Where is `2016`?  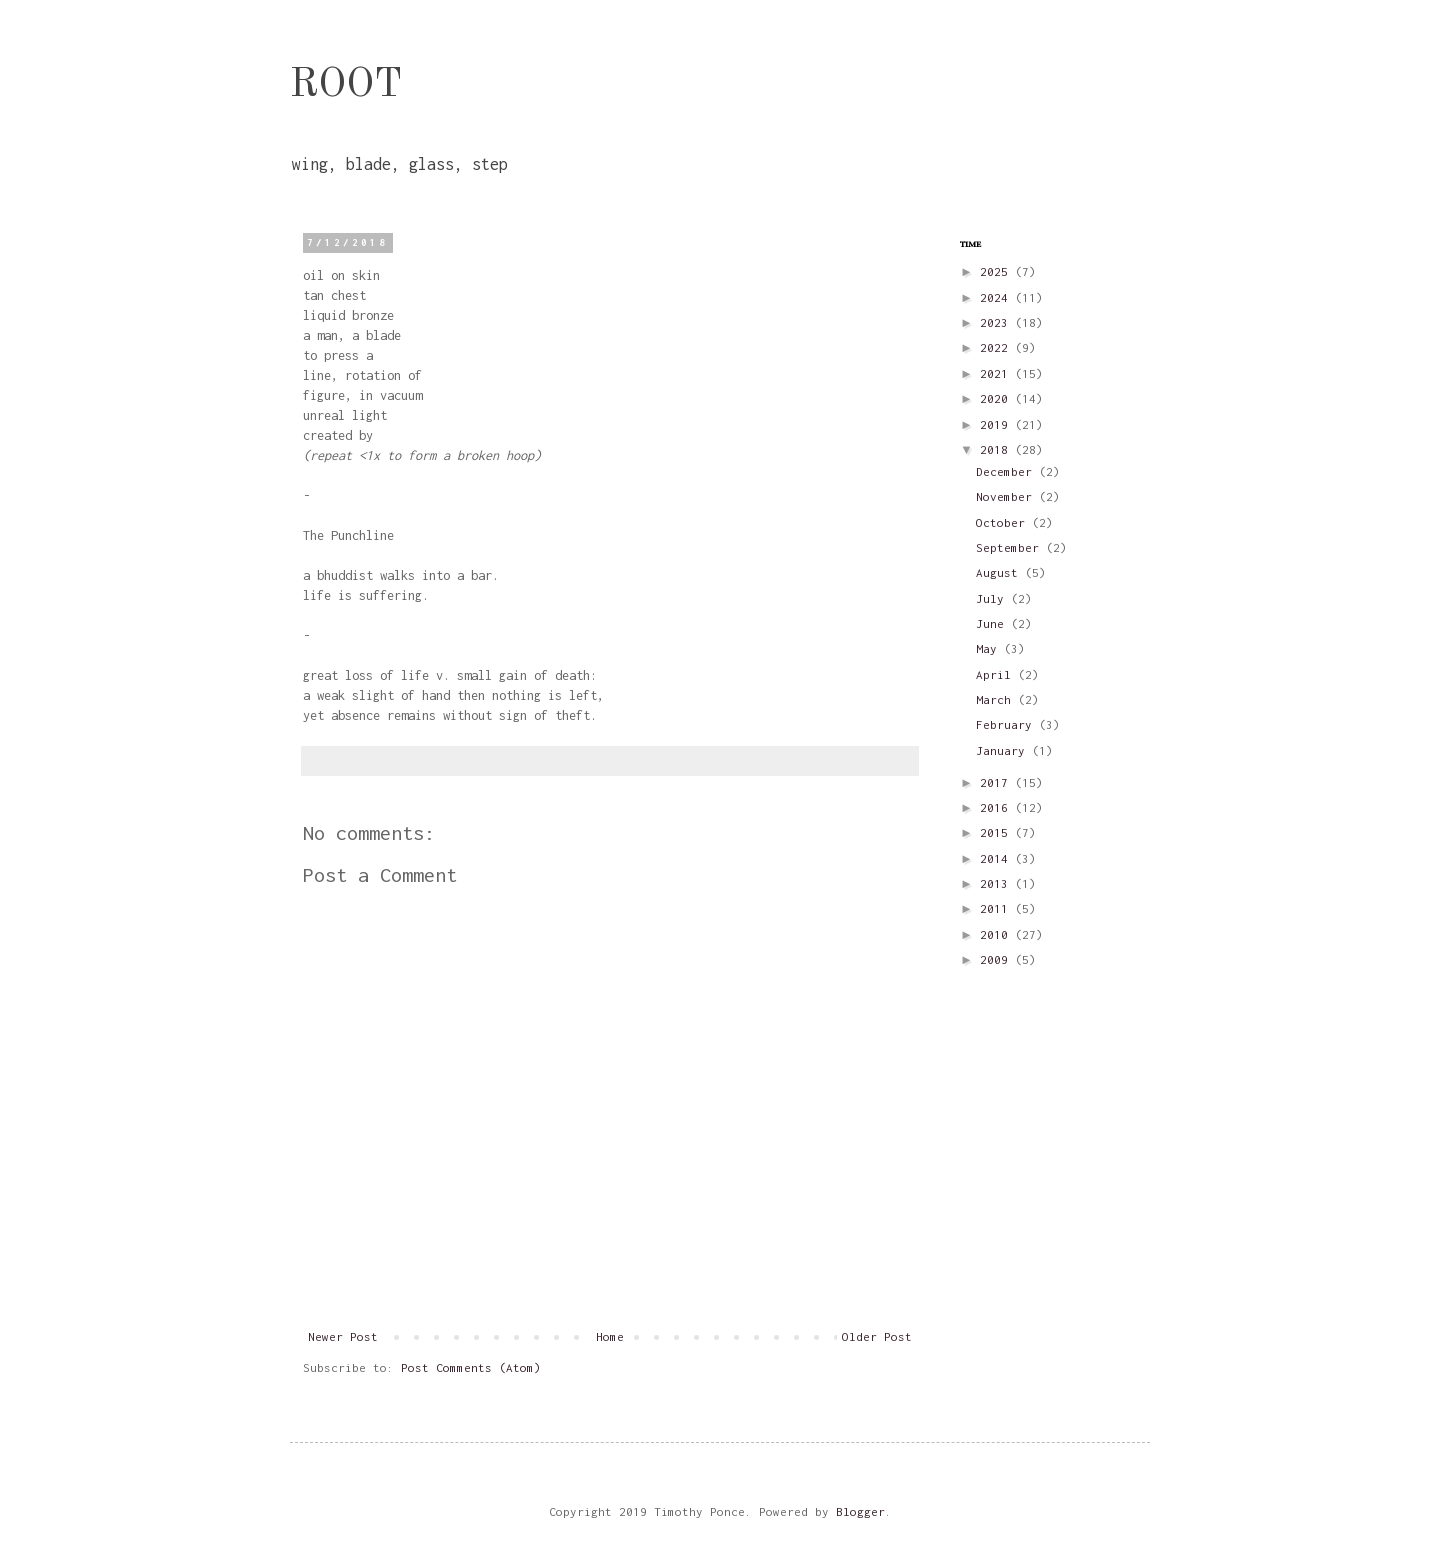
2016 is located at coordinates (997, 807).